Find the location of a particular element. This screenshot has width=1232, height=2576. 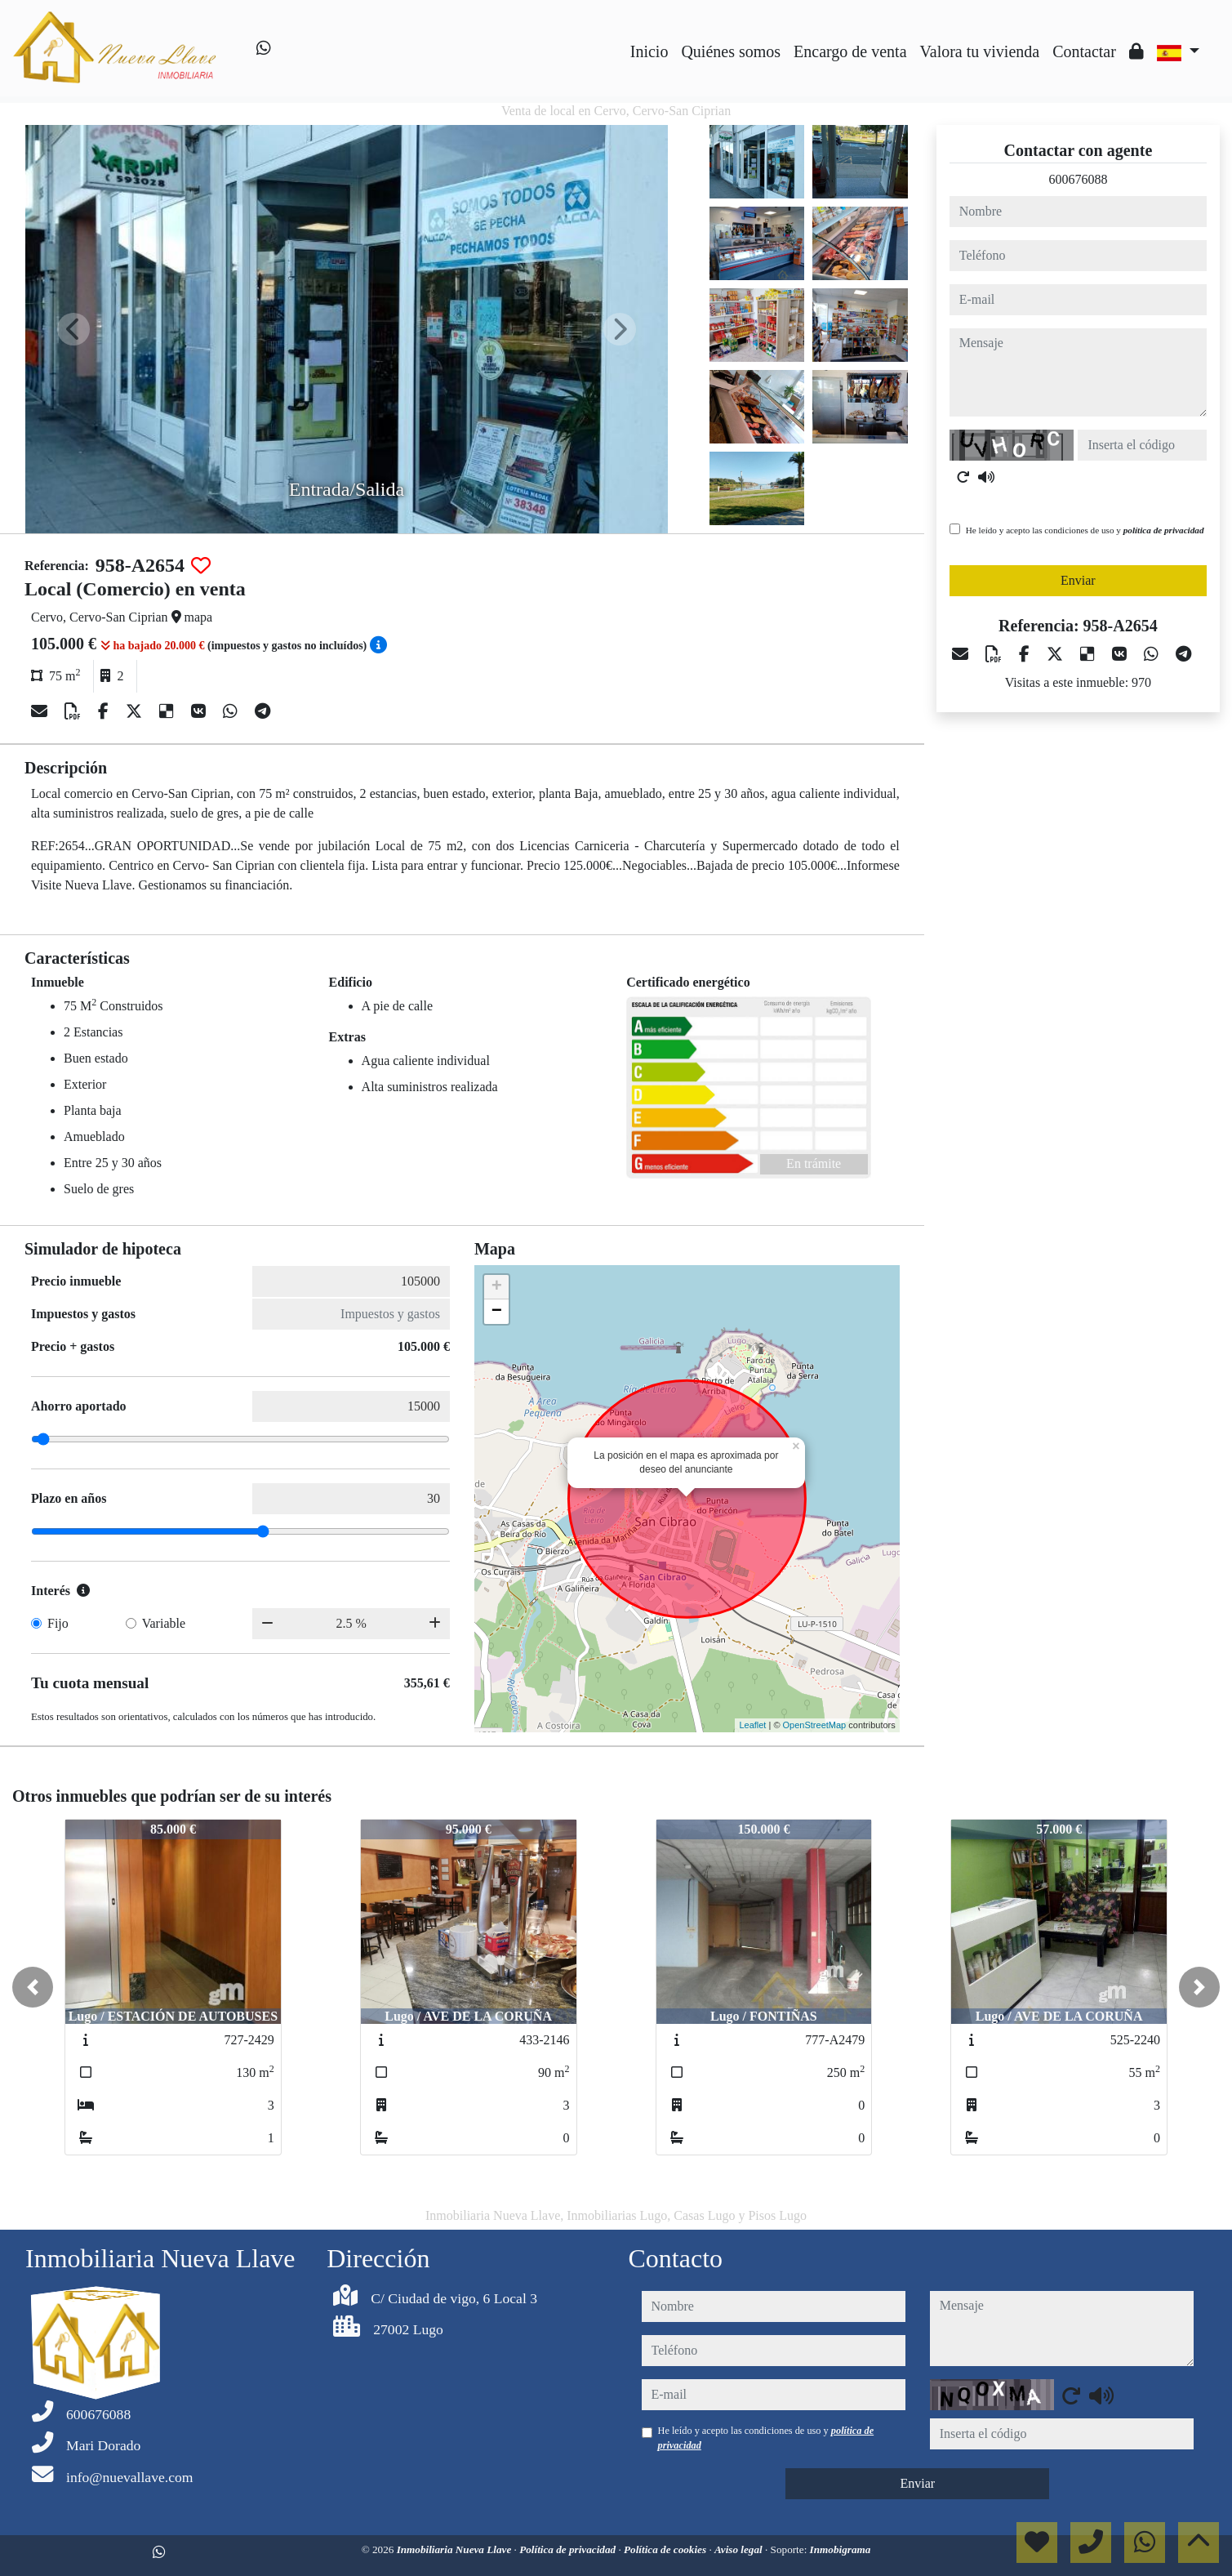

Inicio is located at coordinates (649, 51).